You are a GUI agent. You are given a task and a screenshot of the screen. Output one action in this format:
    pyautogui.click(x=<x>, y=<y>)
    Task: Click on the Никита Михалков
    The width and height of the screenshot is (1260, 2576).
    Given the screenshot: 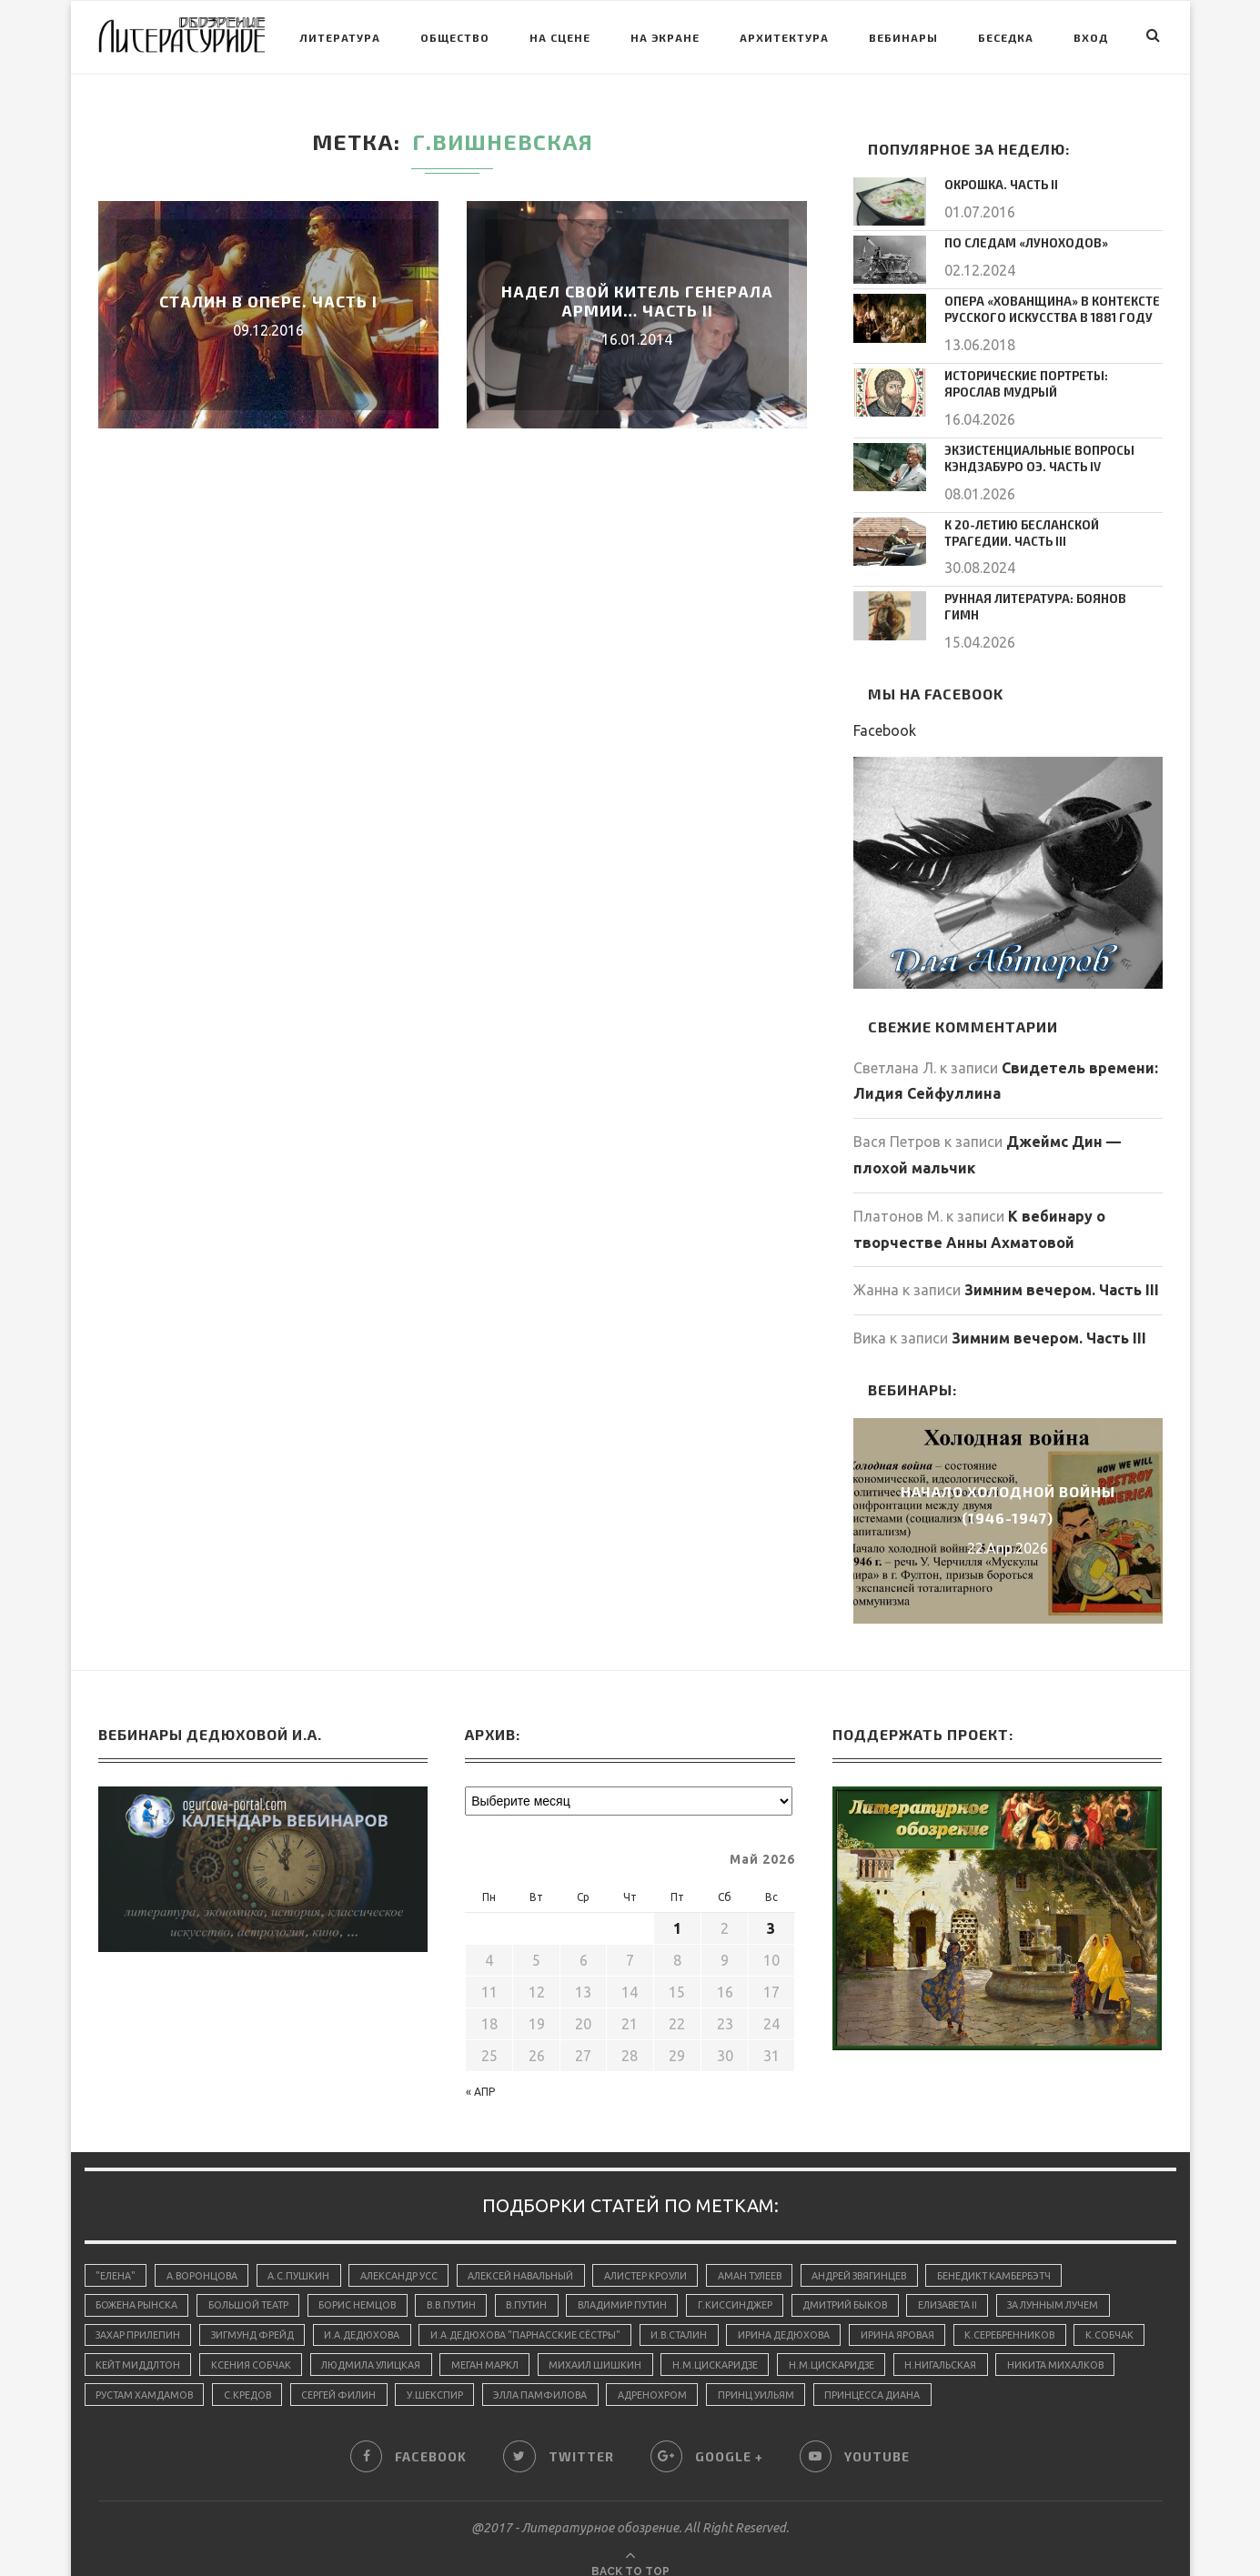 What is the action you would take?
    pyautogui.click(x=146, y=2375)
    